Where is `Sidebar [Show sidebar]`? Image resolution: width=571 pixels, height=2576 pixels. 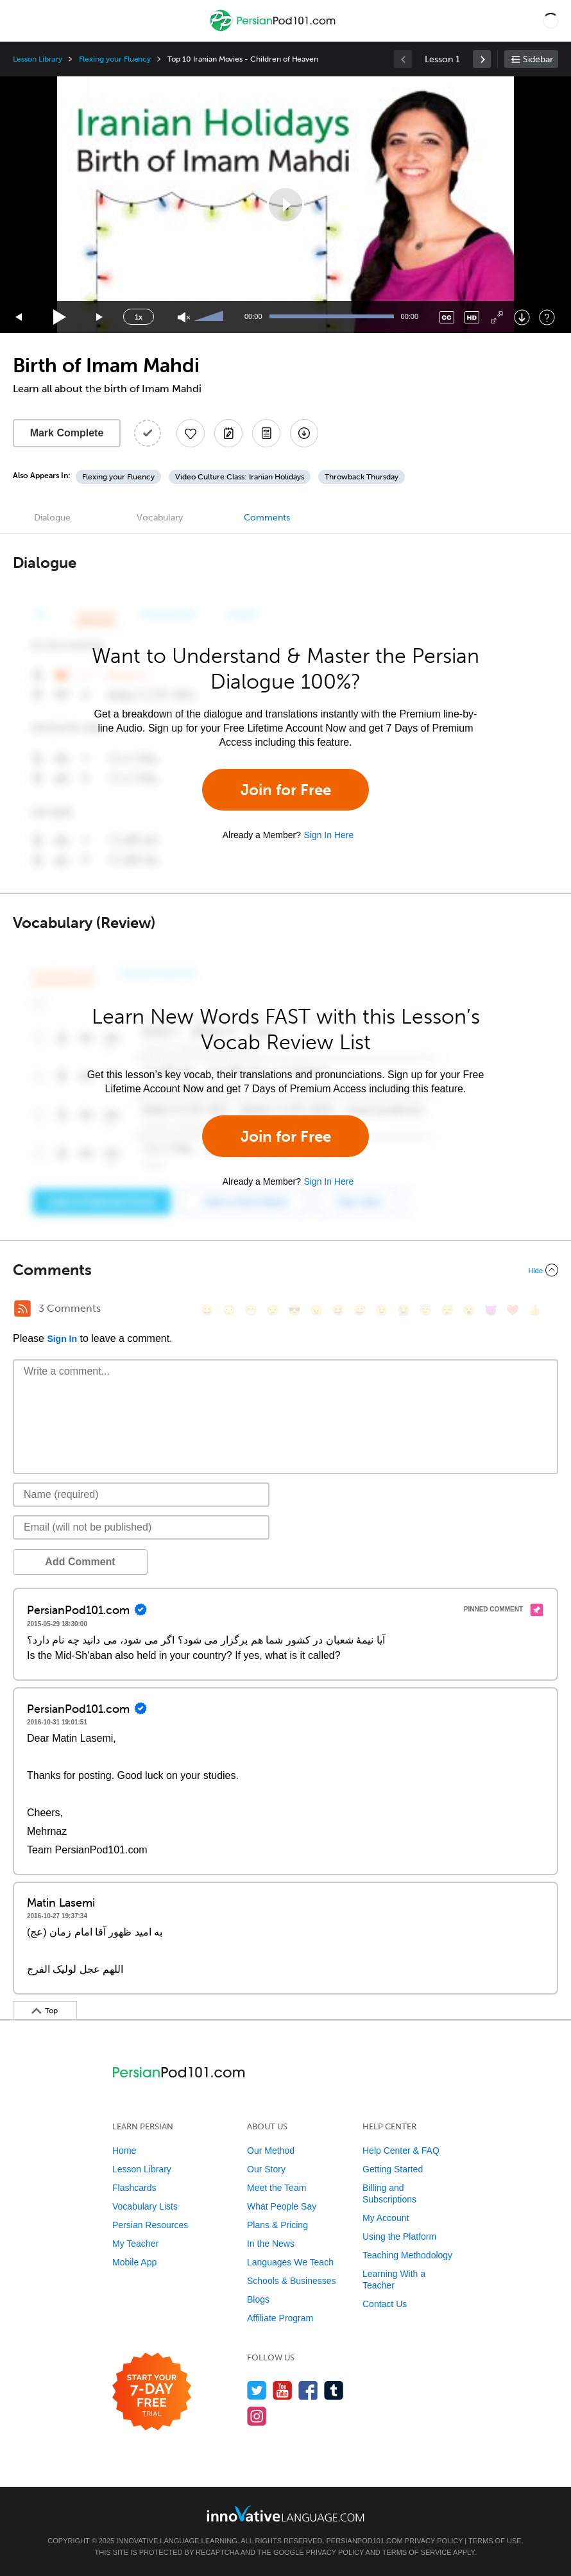 Sidebar [Show sidebar] is located at coordinates (538, 59).